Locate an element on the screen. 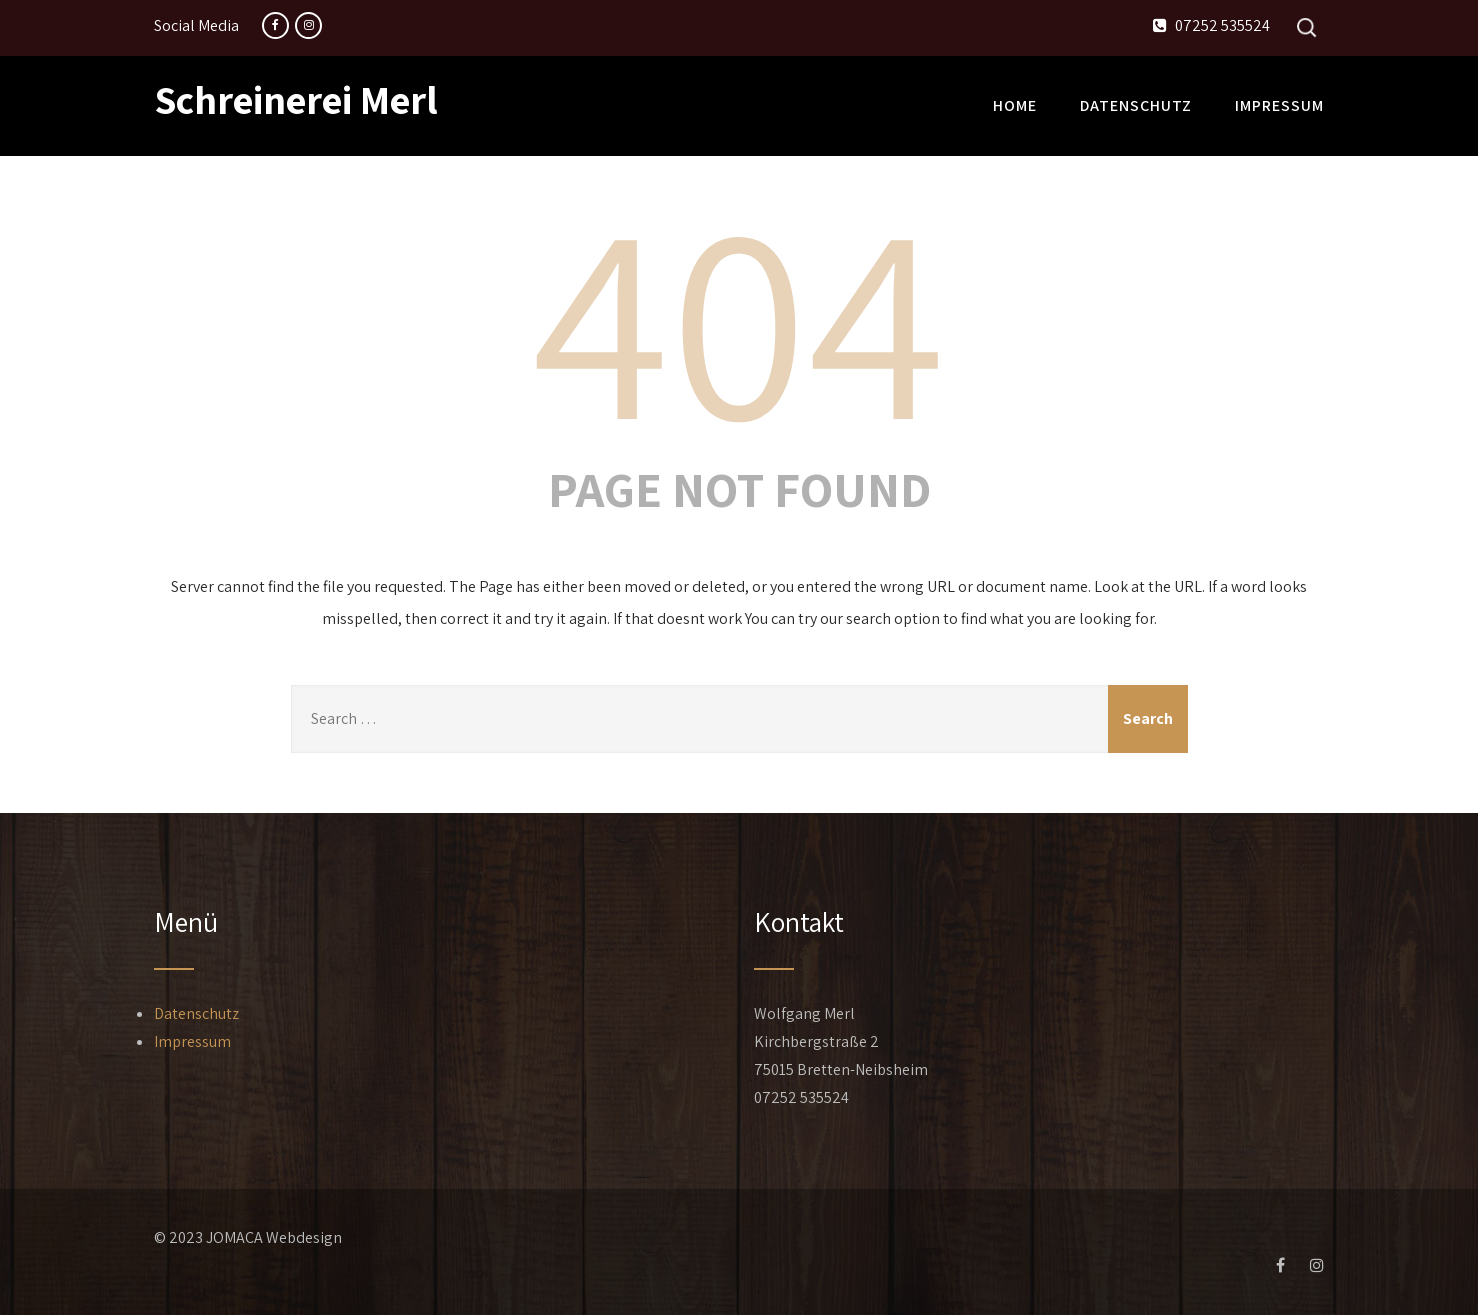 Image resolution: width=1478 pixels, height=1315 pixels. Datenschutz is located at coordinates (1136, 105).